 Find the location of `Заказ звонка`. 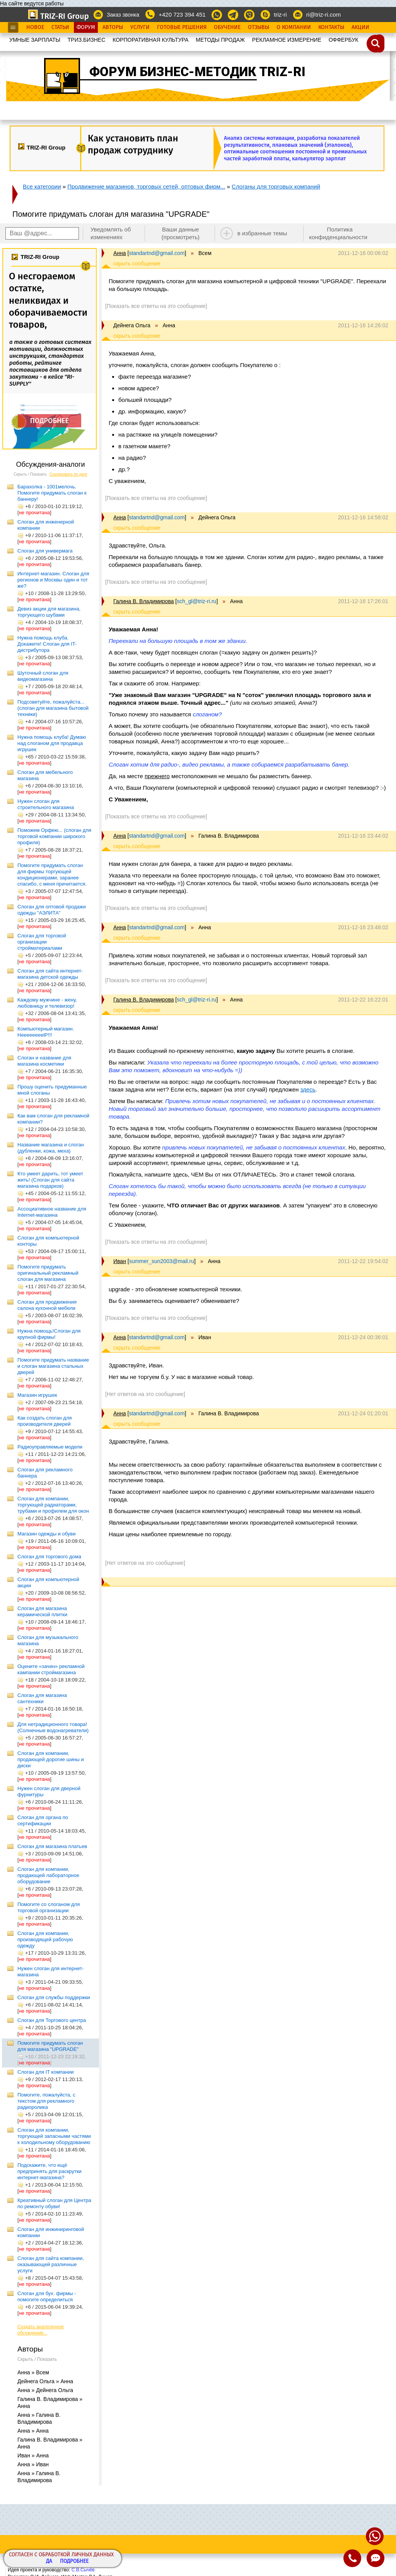

Заказ звонка is located at coordinates (123, 15).